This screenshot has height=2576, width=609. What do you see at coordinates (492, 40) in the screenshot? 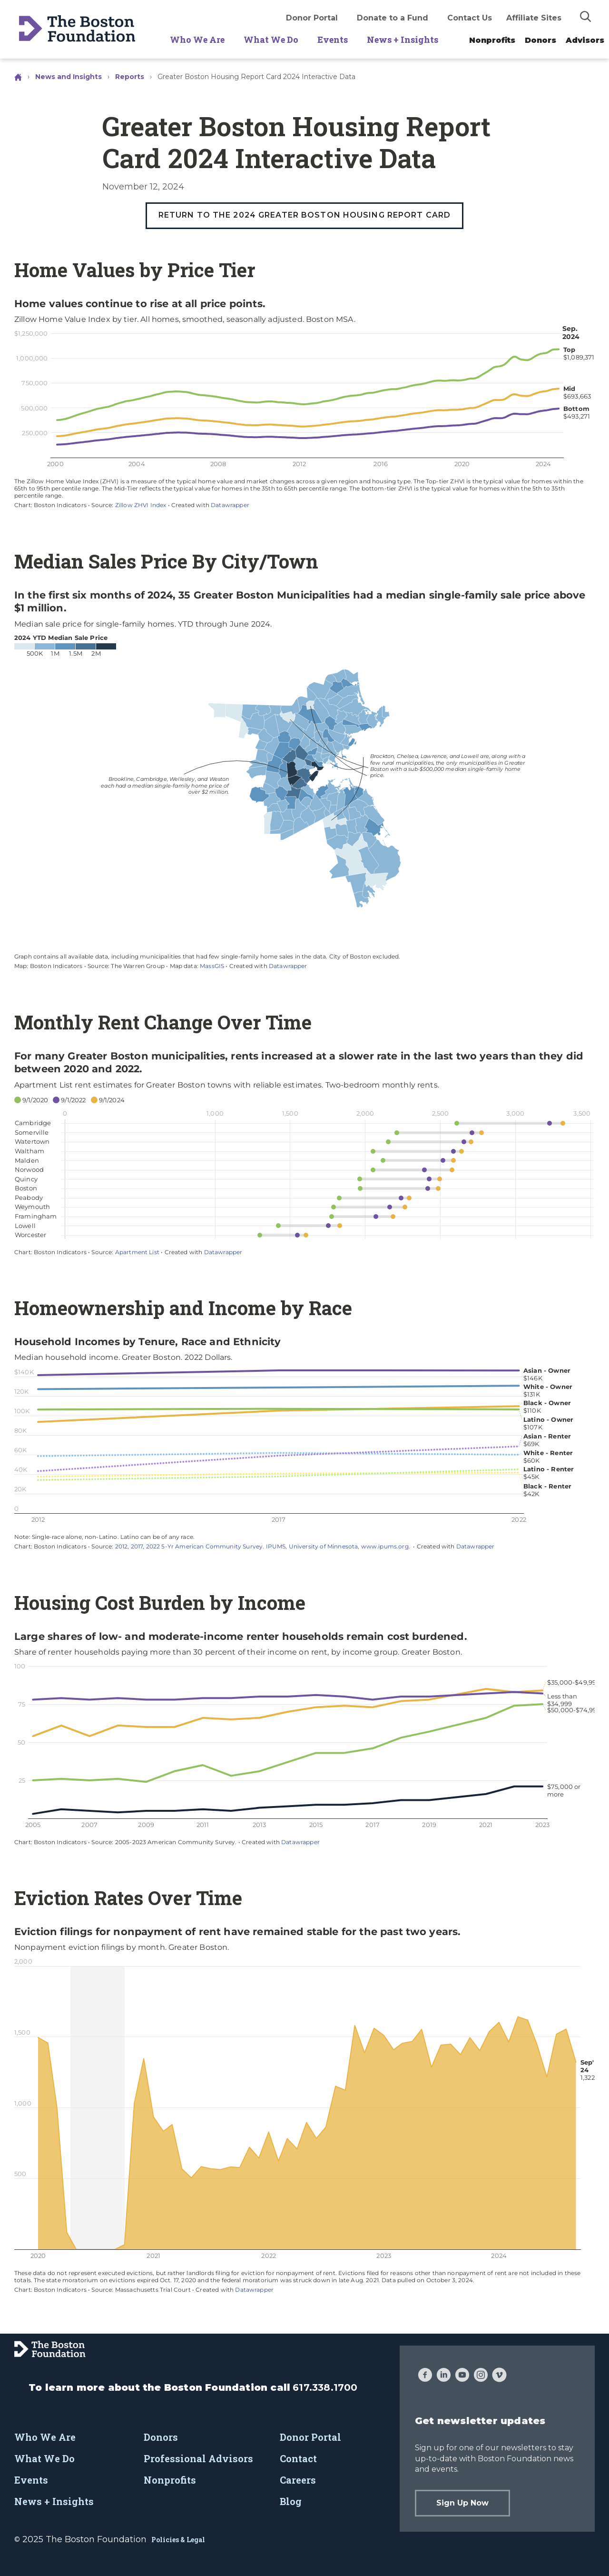
I see `Nonprofits` at bounding box center [492, 40].